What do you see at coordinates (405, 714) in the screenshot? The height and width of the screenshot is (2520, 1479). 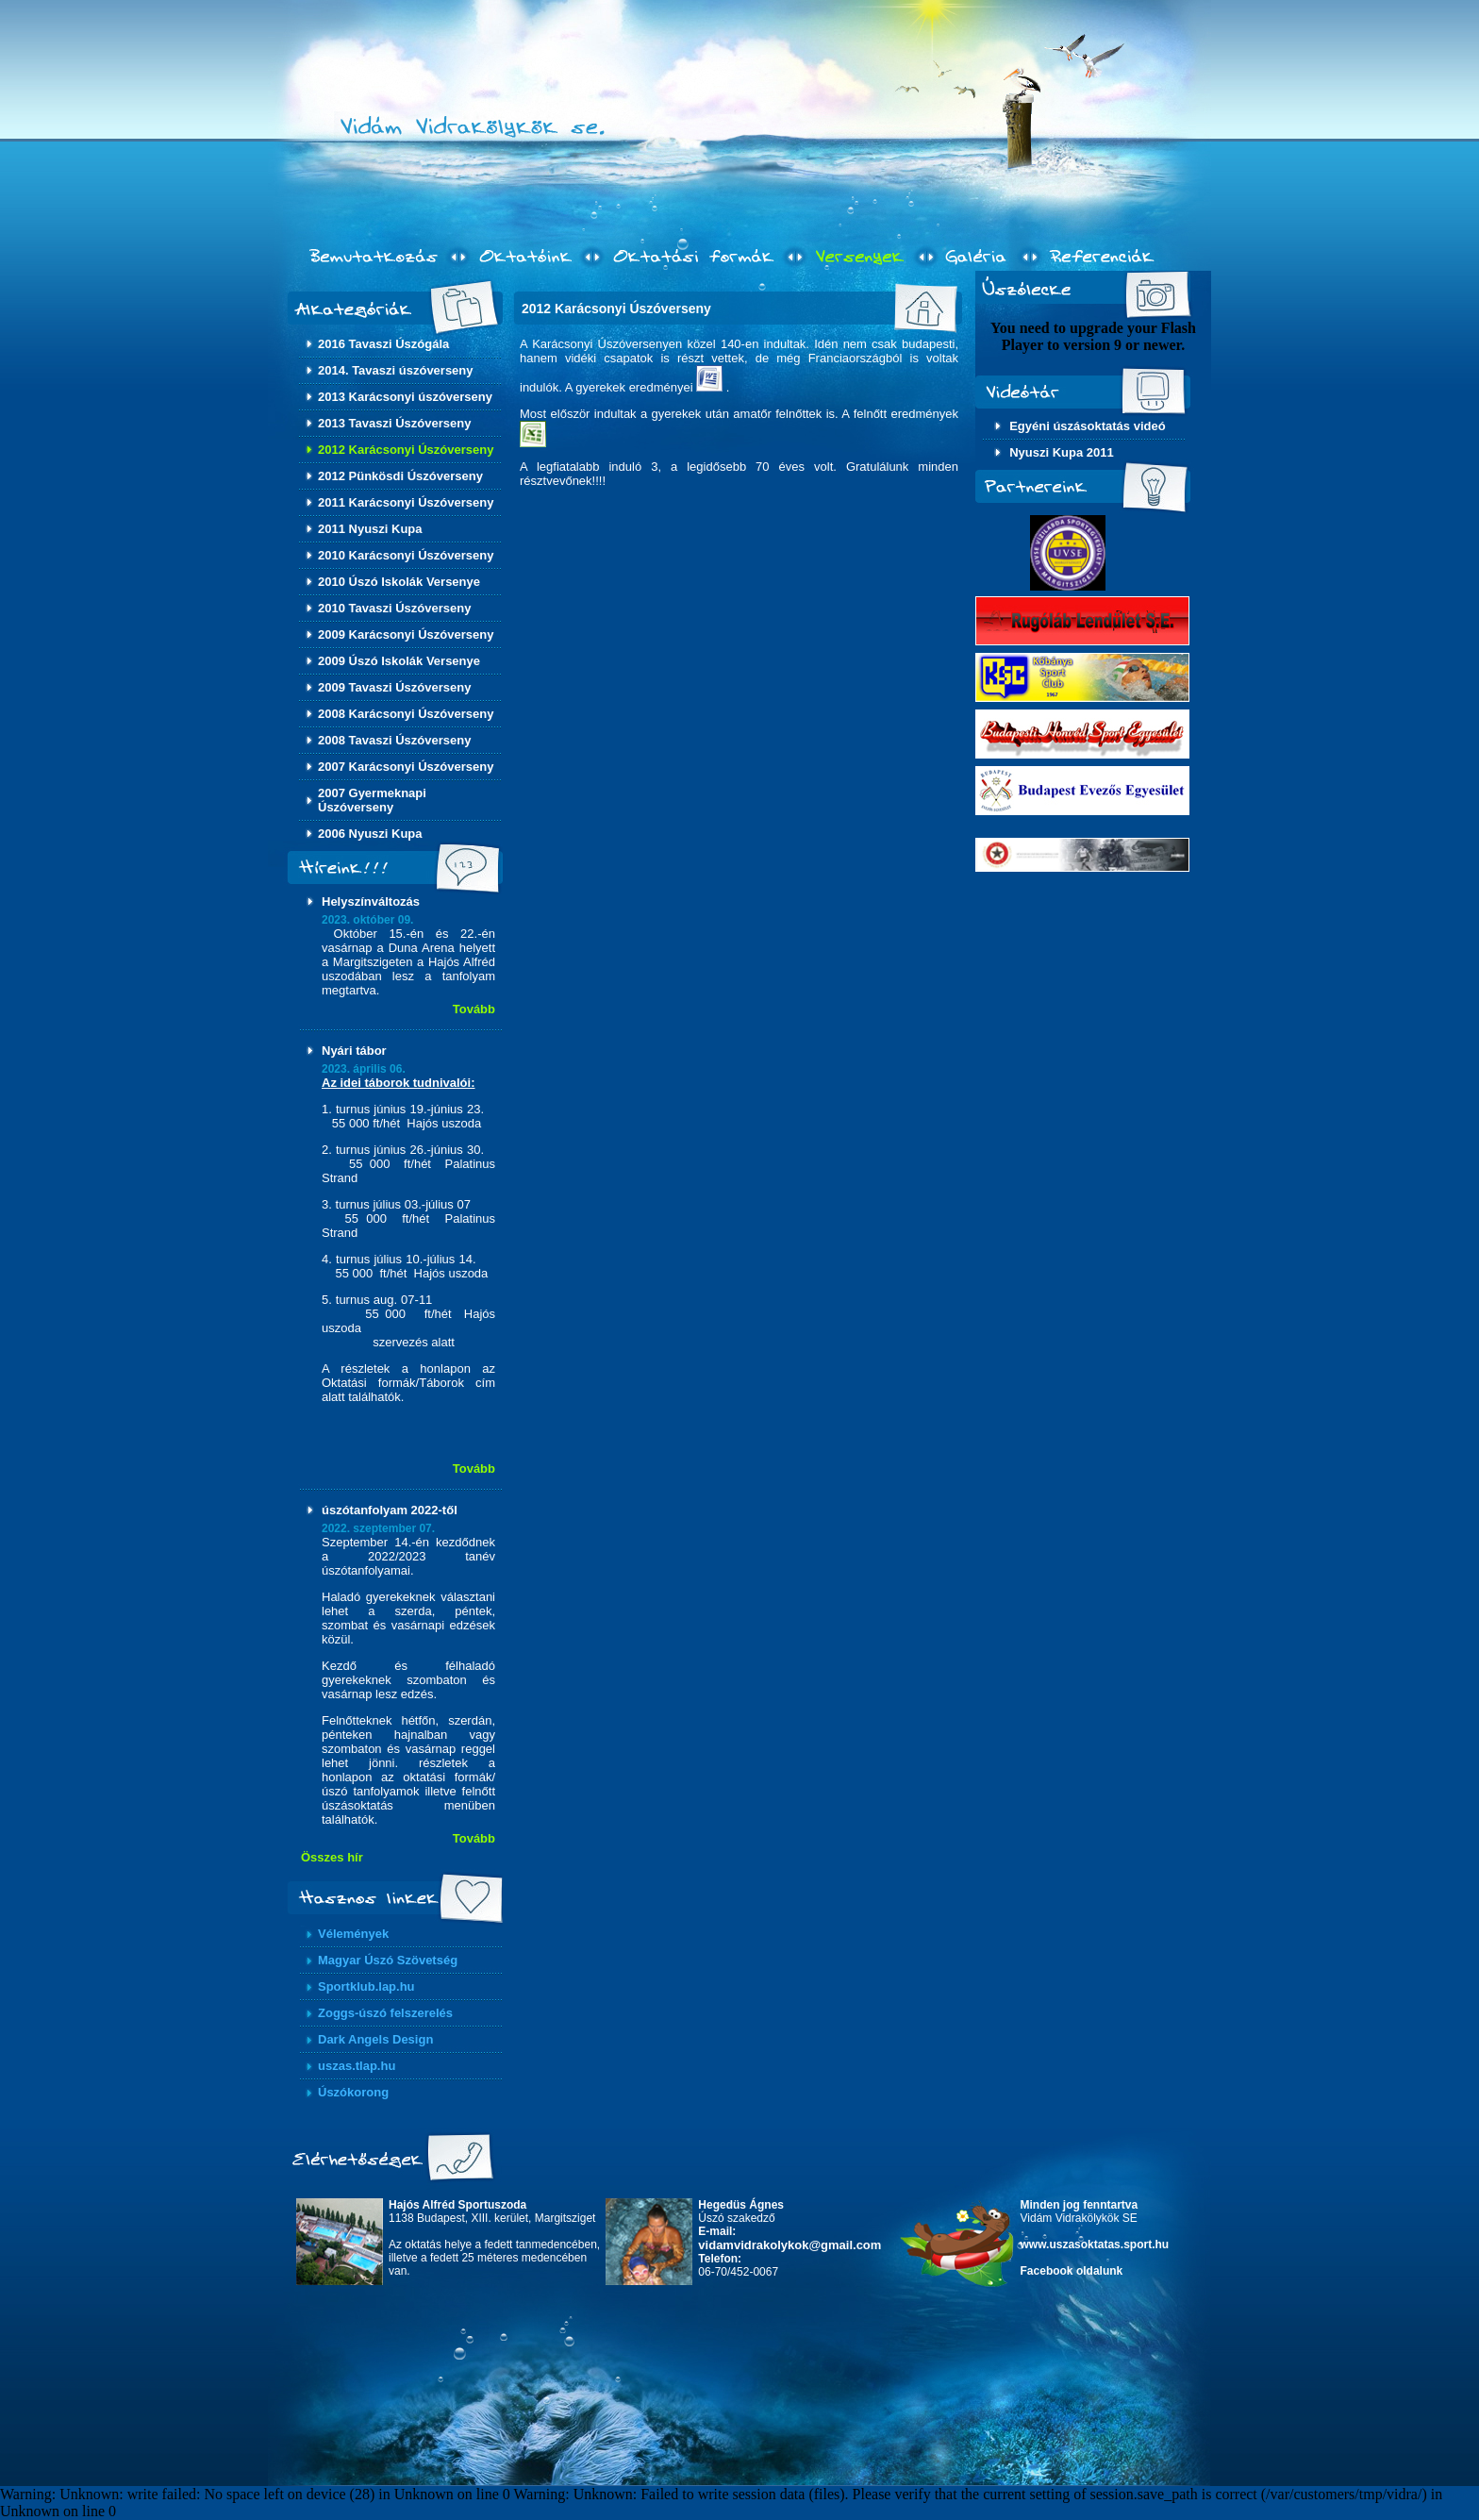 I see `2008 Karácsonyi Úszóverseny` at bounding box center [405, 714].